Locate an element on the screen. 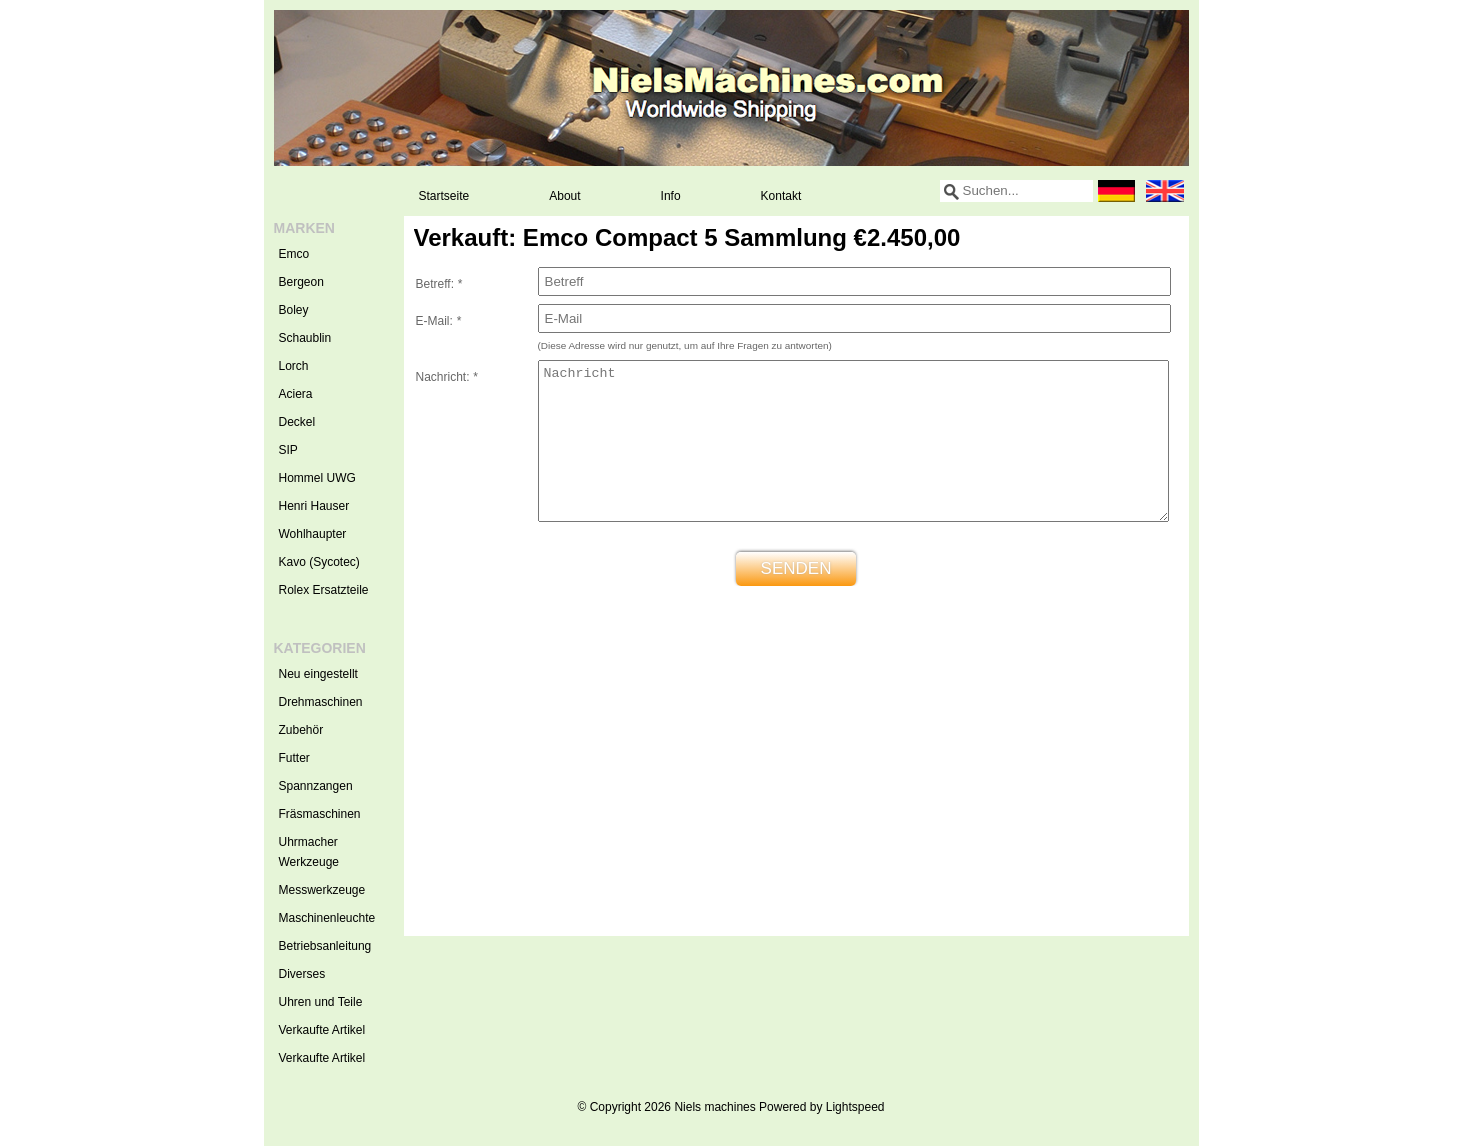  Startseite is located at coordinates (444, 196).